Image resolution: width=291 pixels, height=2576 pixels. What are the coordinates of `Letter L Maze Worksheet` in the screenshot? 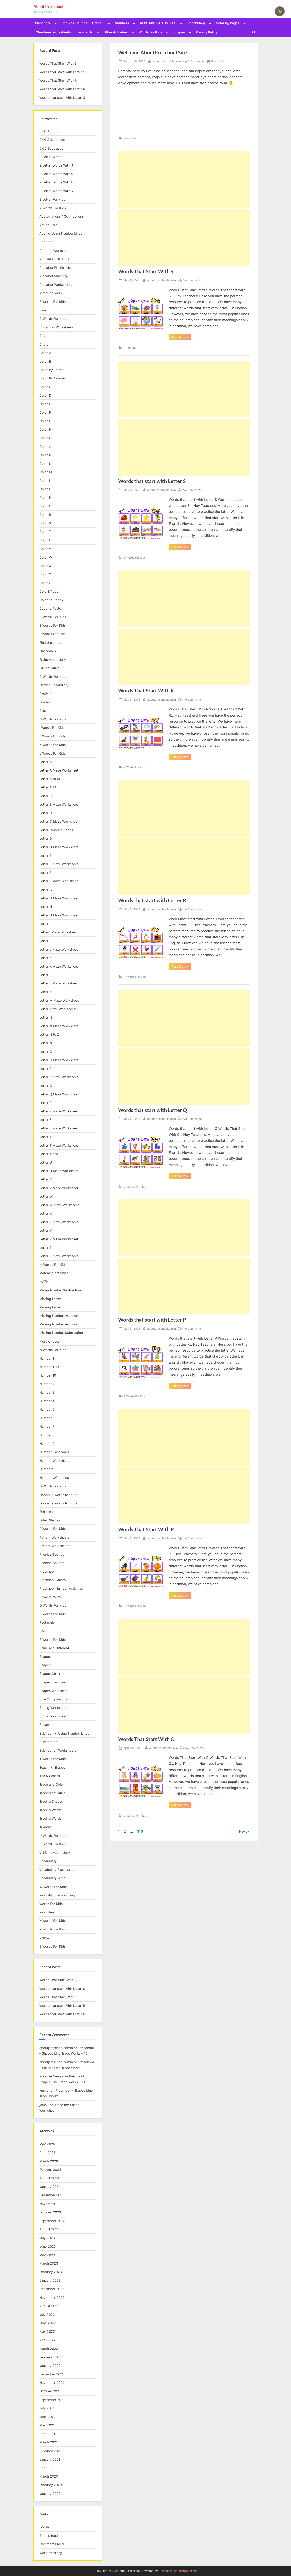 It's located at (58, 983).